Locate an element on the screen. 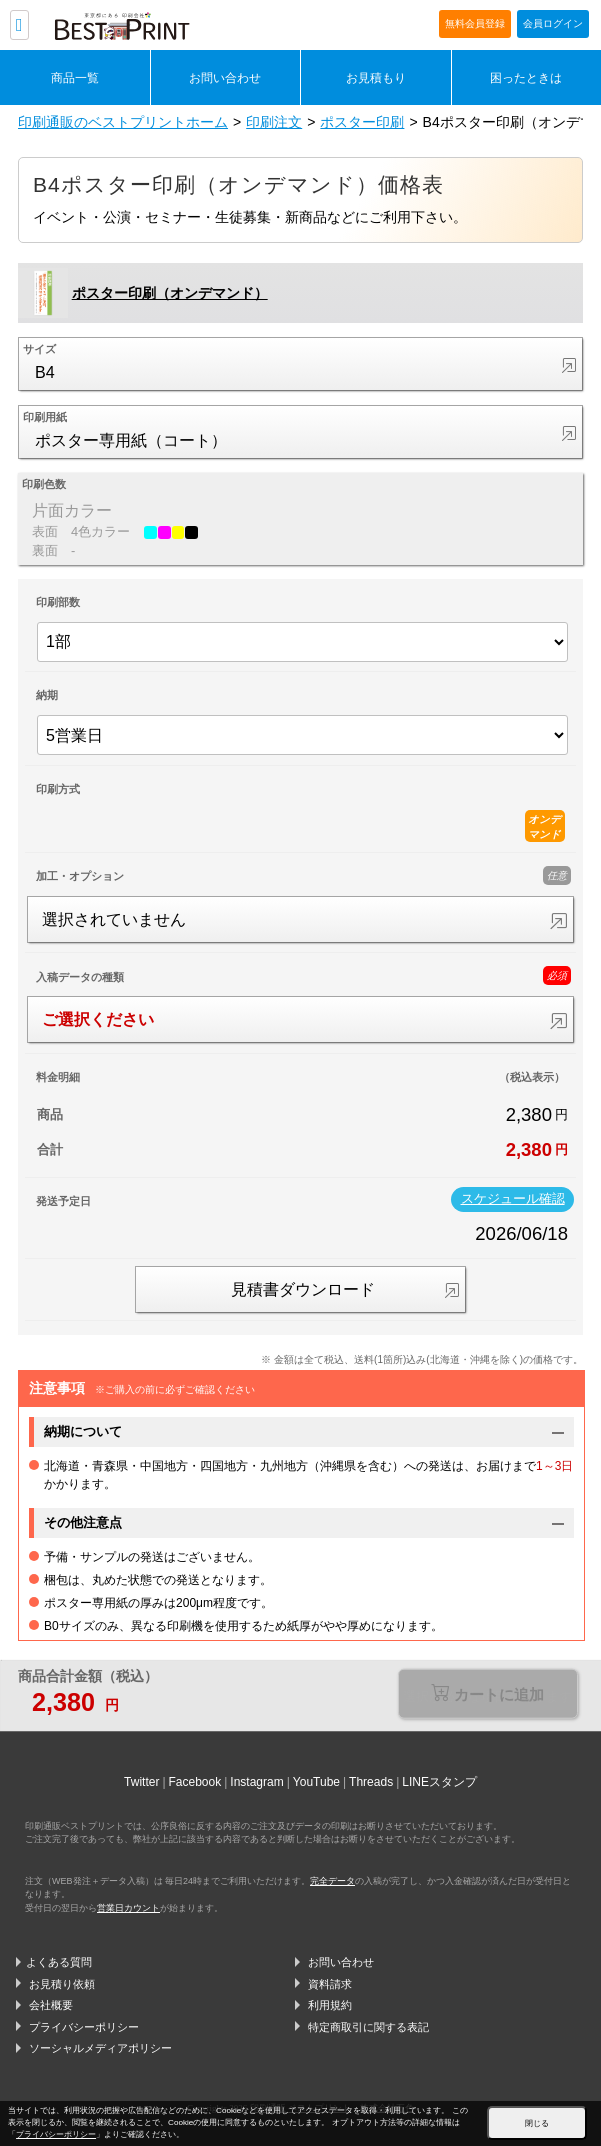 The height and width of the screenshot is (2146, 601). LINEスタンプ is located at coordinates (439, 1782).